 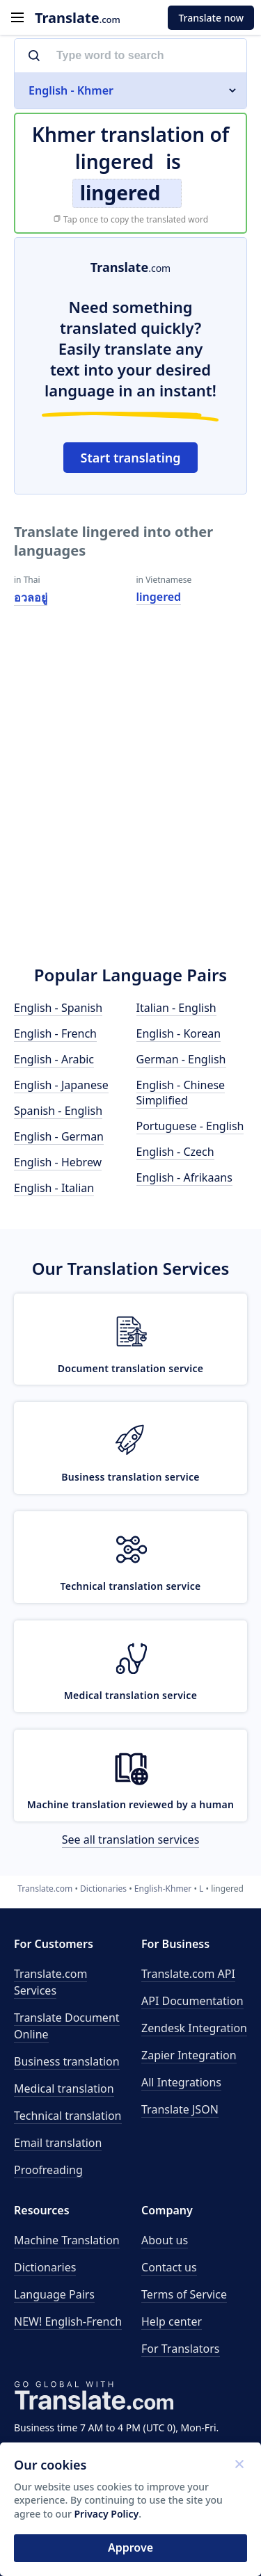 What do you see at coordinates (130, 1586) in the screenshot?
I see `Technical translation service` at bounding box center [130, 1586].